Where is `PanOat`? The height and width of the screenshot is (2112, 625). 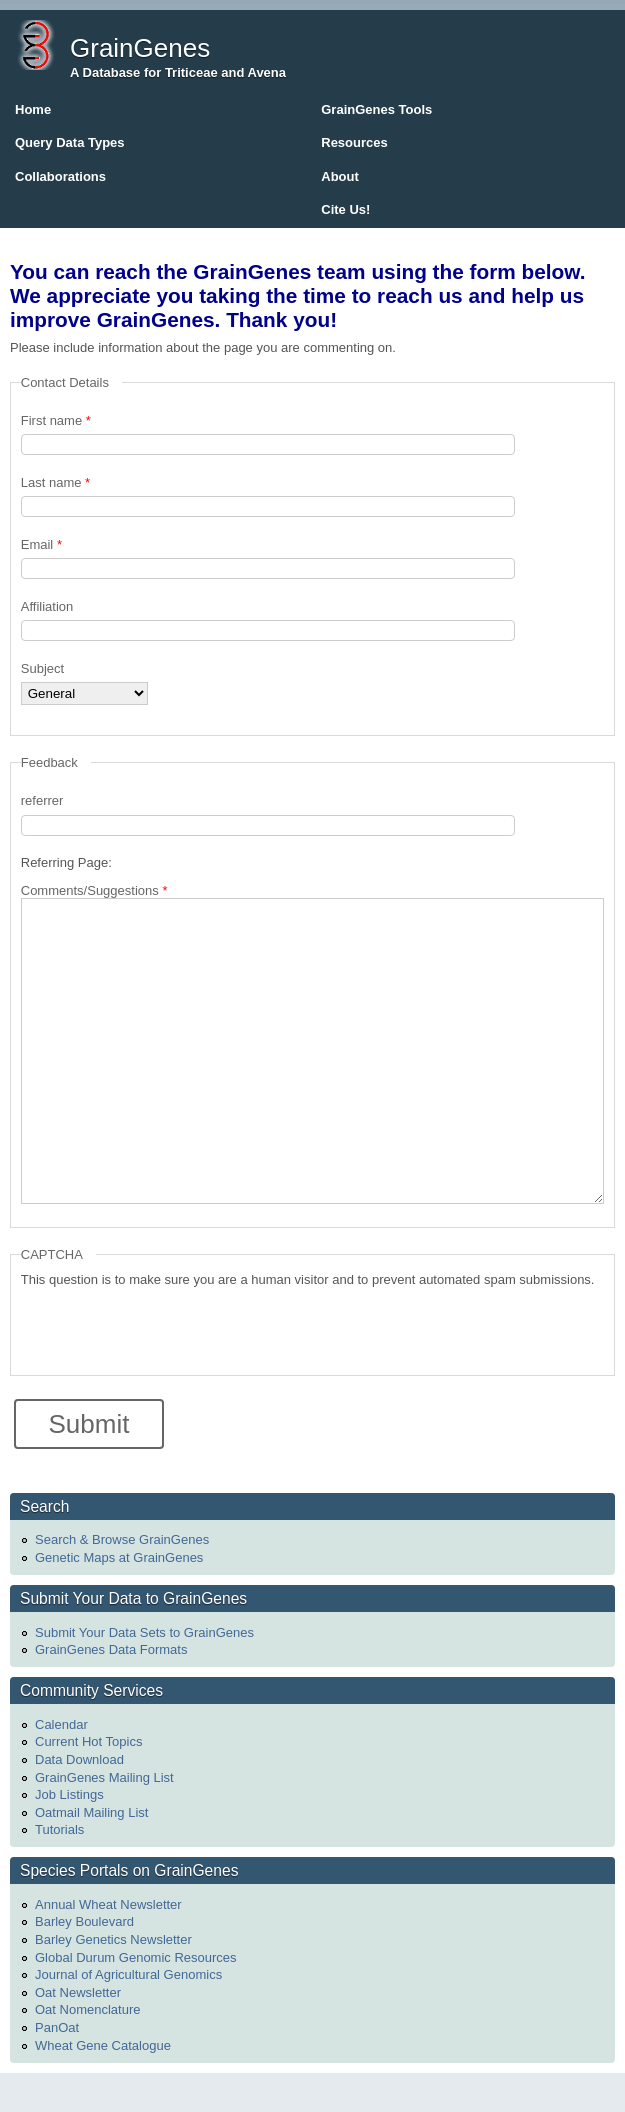
PanOat is located at coordinates (57, 2027).